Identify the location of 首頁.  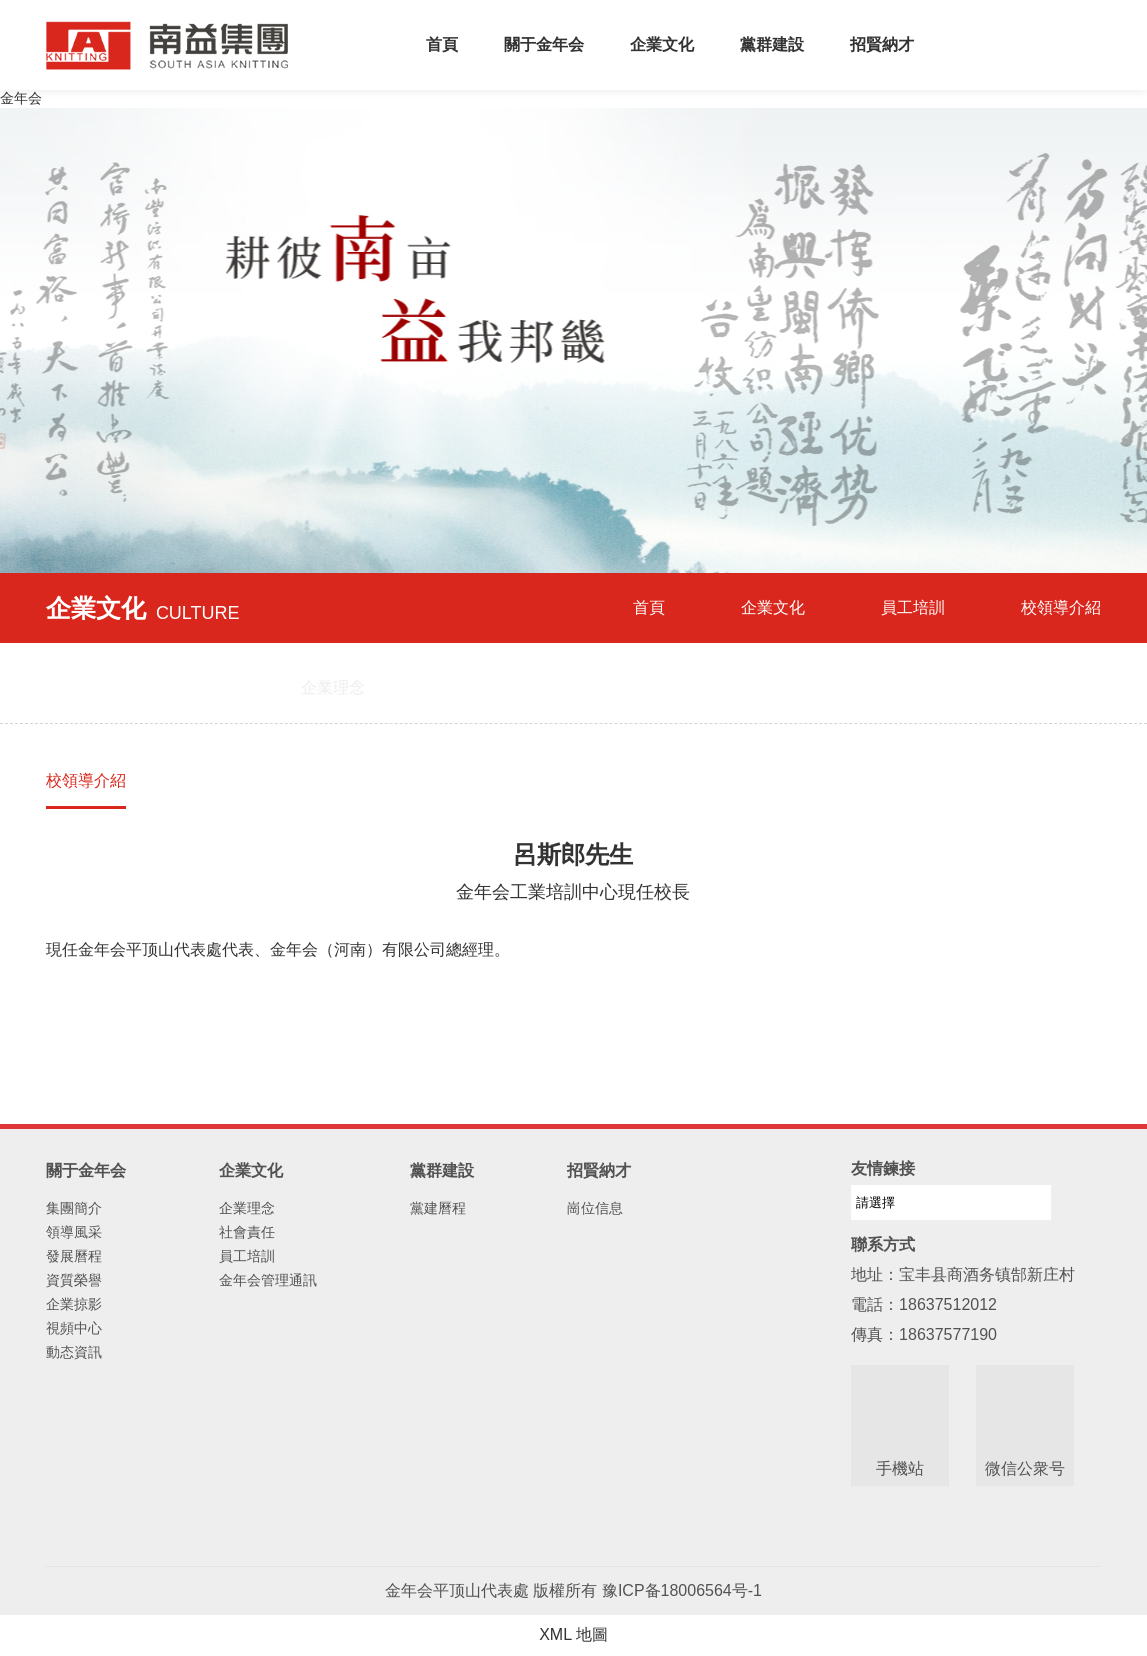
(442, 44).